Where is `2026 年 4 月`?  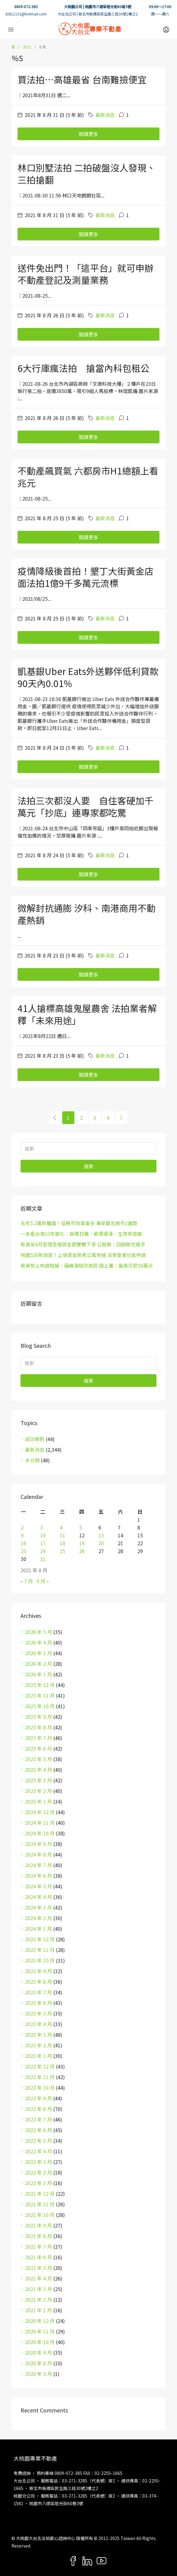 2026 年 4 月 is located at coordinates (38, 1642).